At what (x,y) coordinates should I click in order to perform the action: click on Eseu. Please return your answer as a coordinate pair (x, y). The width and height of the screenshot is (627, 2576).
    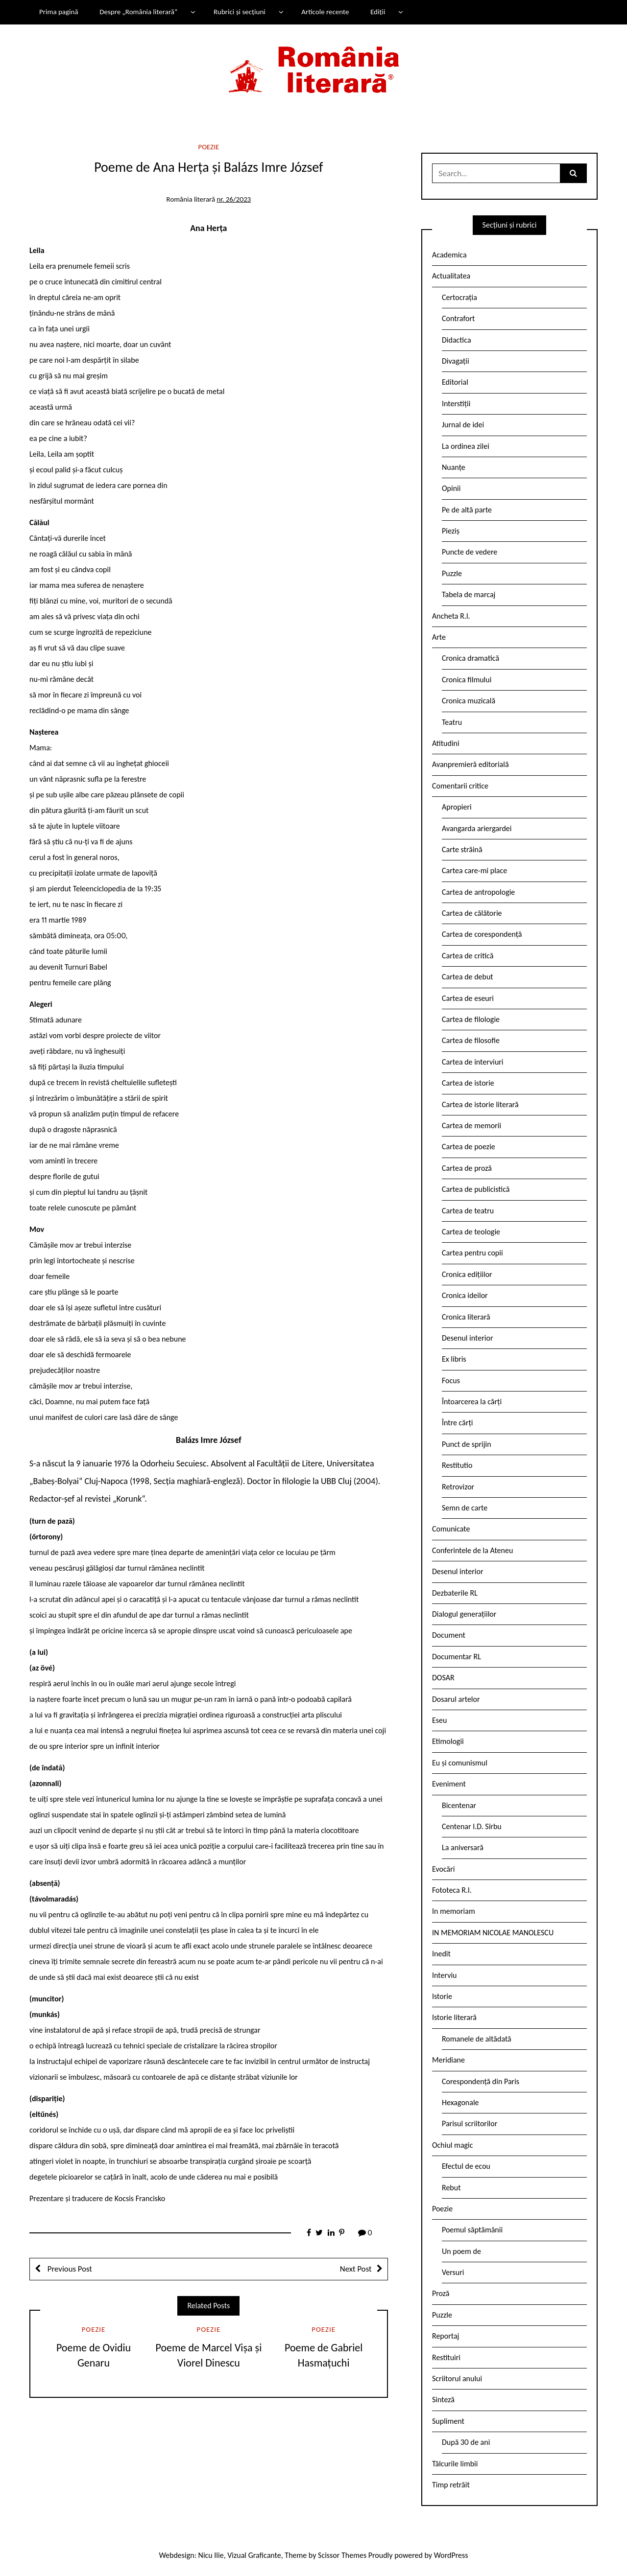
    Looking at the image, I should click on (439, 1720).